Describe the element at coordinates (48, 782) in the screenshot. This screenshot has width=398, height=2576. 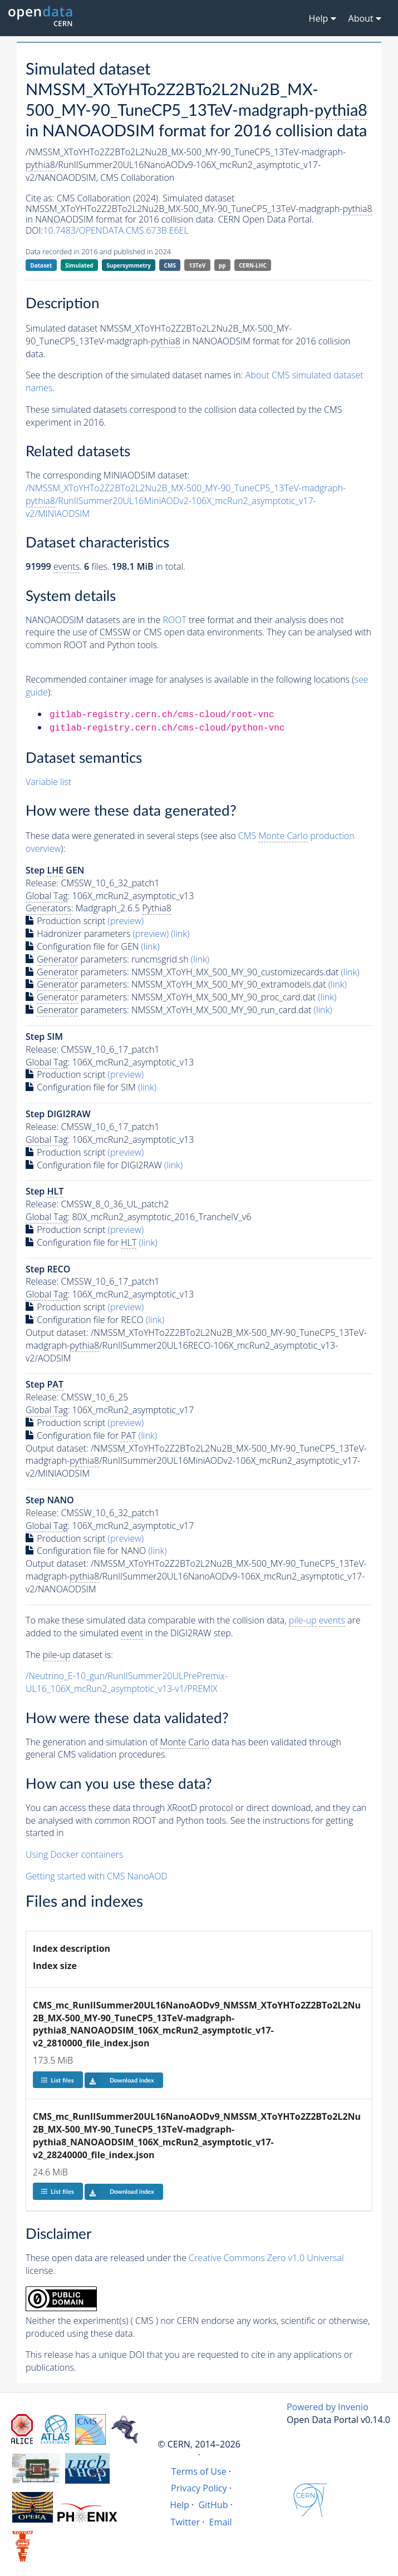
I see `Variable list` at that location.